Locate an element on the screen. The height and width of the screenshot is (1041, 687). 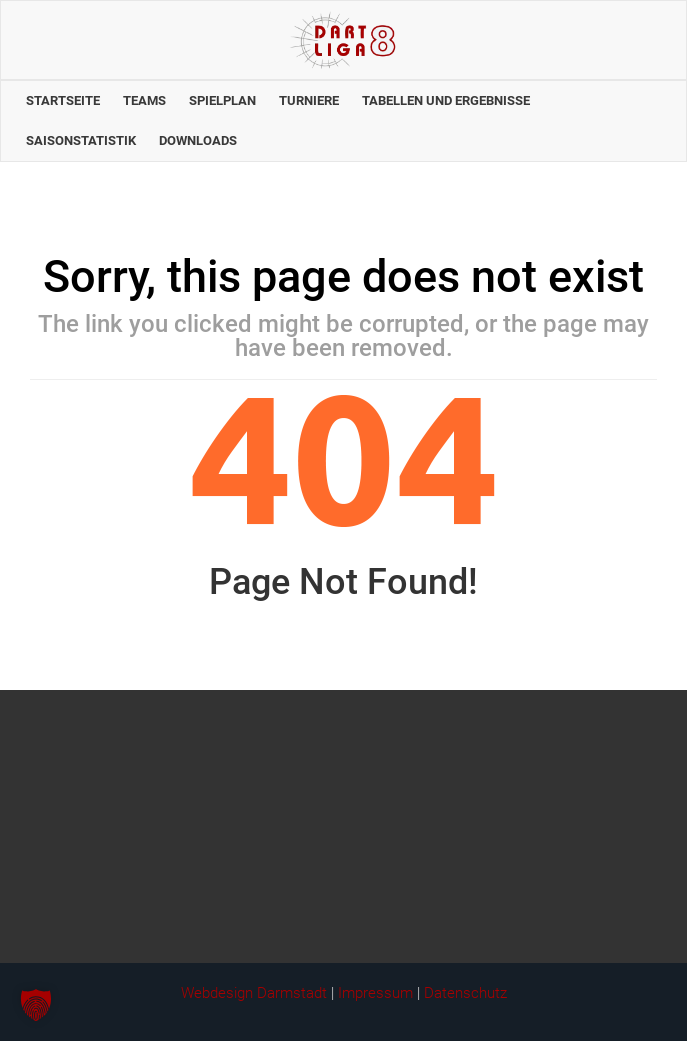
Teams is located at coordinates (144, 100).